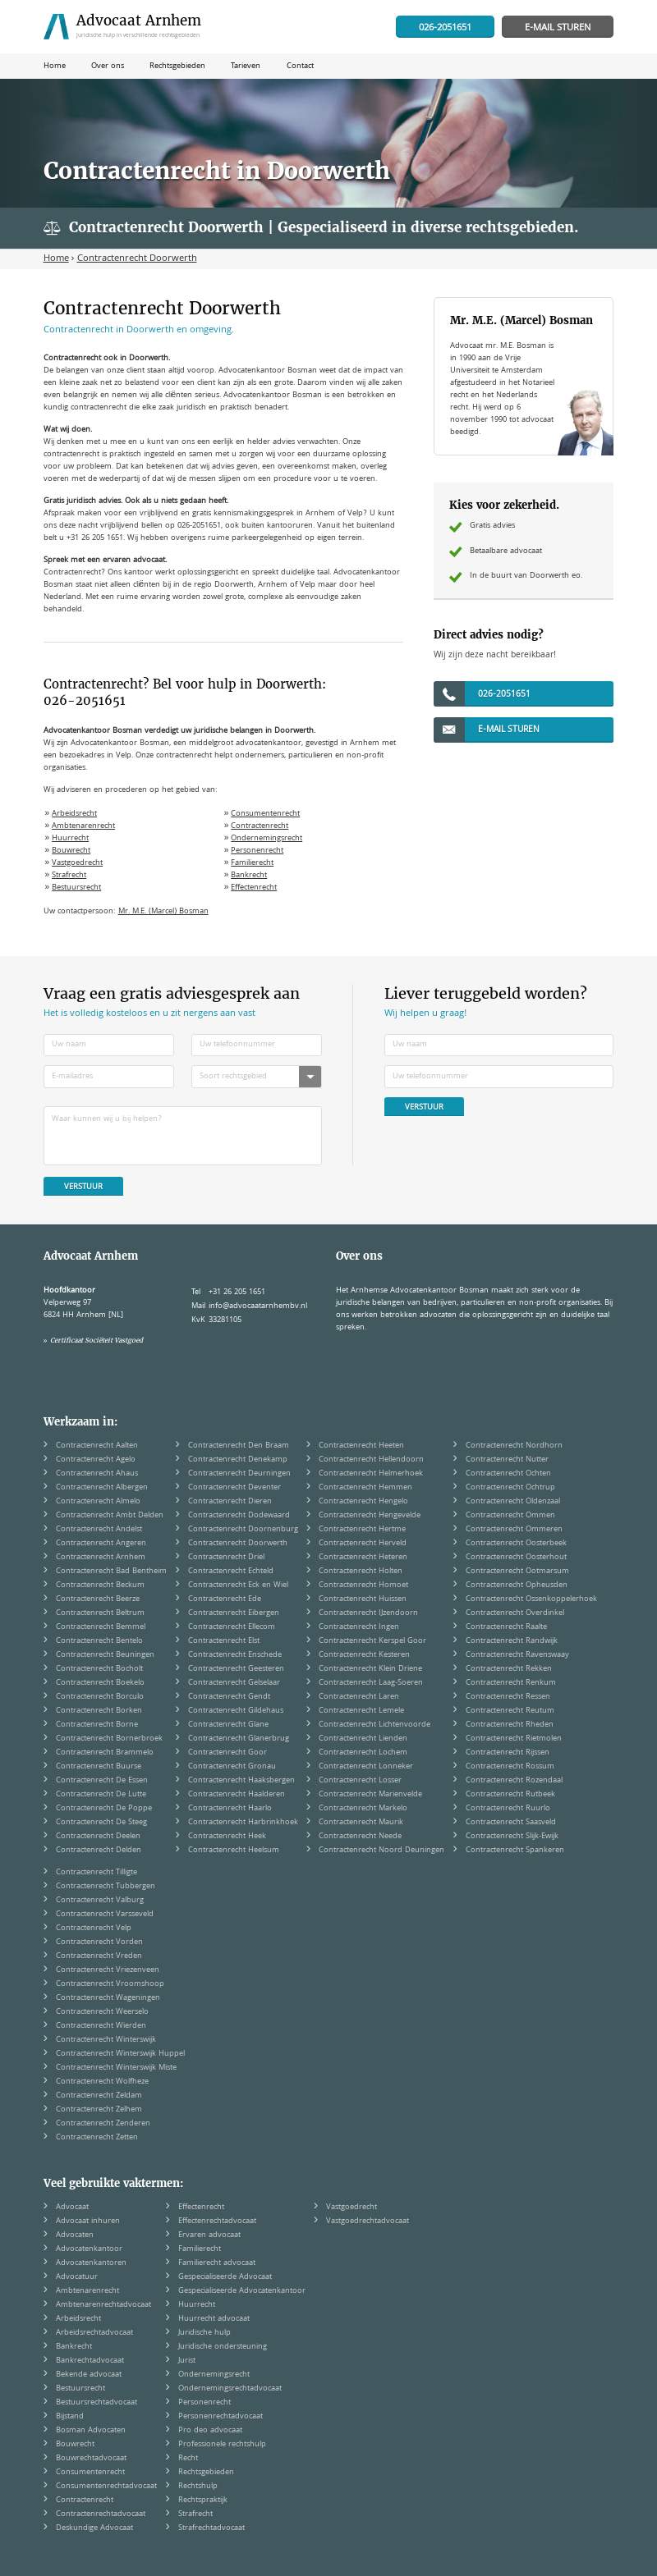 The image size is (657, 2576). What do you see at coordinates (230, 1571) in the screenshot?
I see `Contractenrecht Echteld` at bounding box center [230, 1571].